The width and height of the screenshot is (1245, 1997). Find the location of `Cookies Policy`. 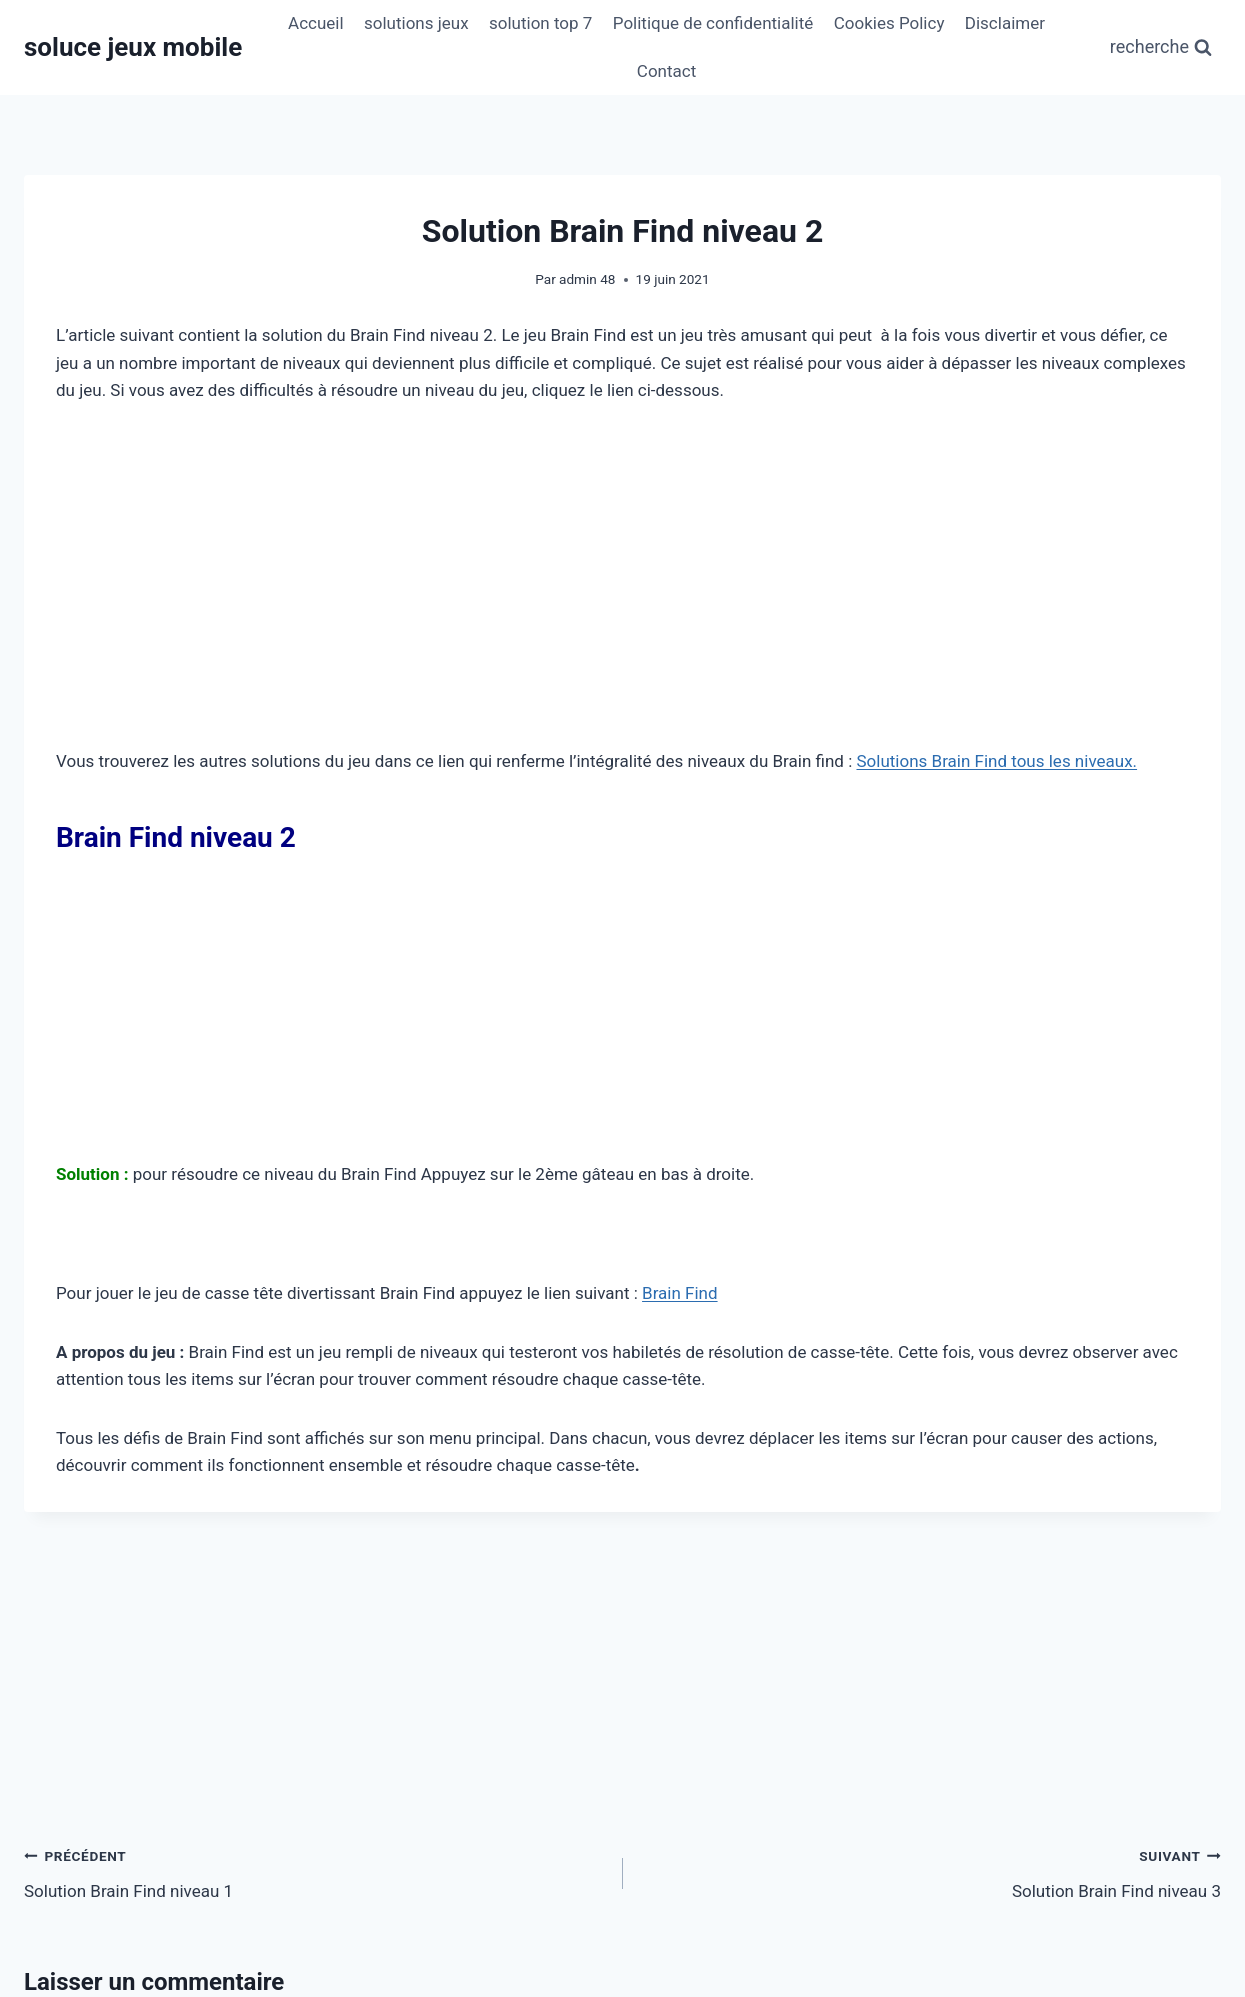

Cookies Policy is located at coordinates (889, 23).